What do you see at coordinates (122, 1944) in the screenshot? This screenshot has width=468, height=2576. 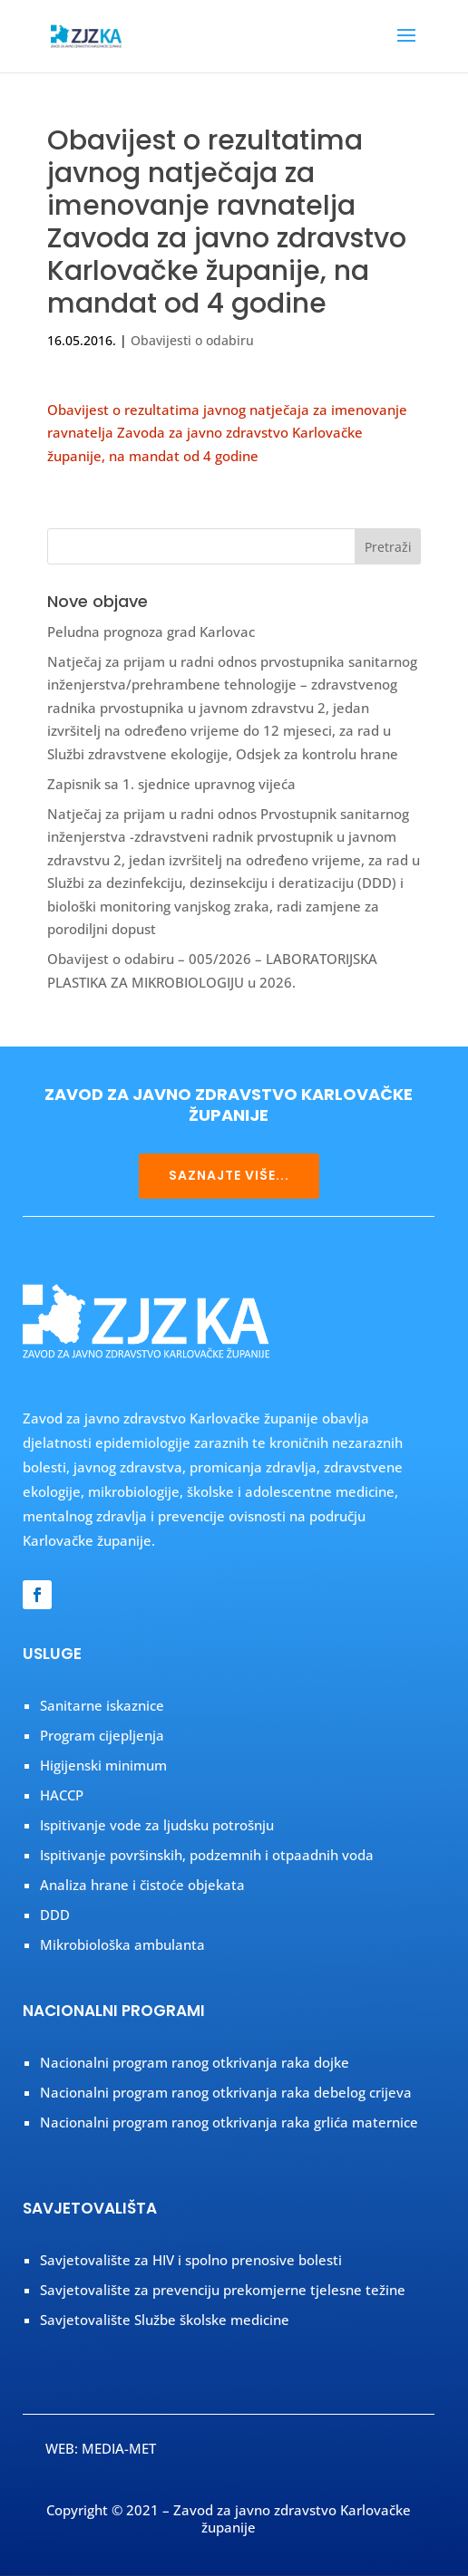 I see `Mikrobiološka ambulanta` at bounding box center [122, 1944].